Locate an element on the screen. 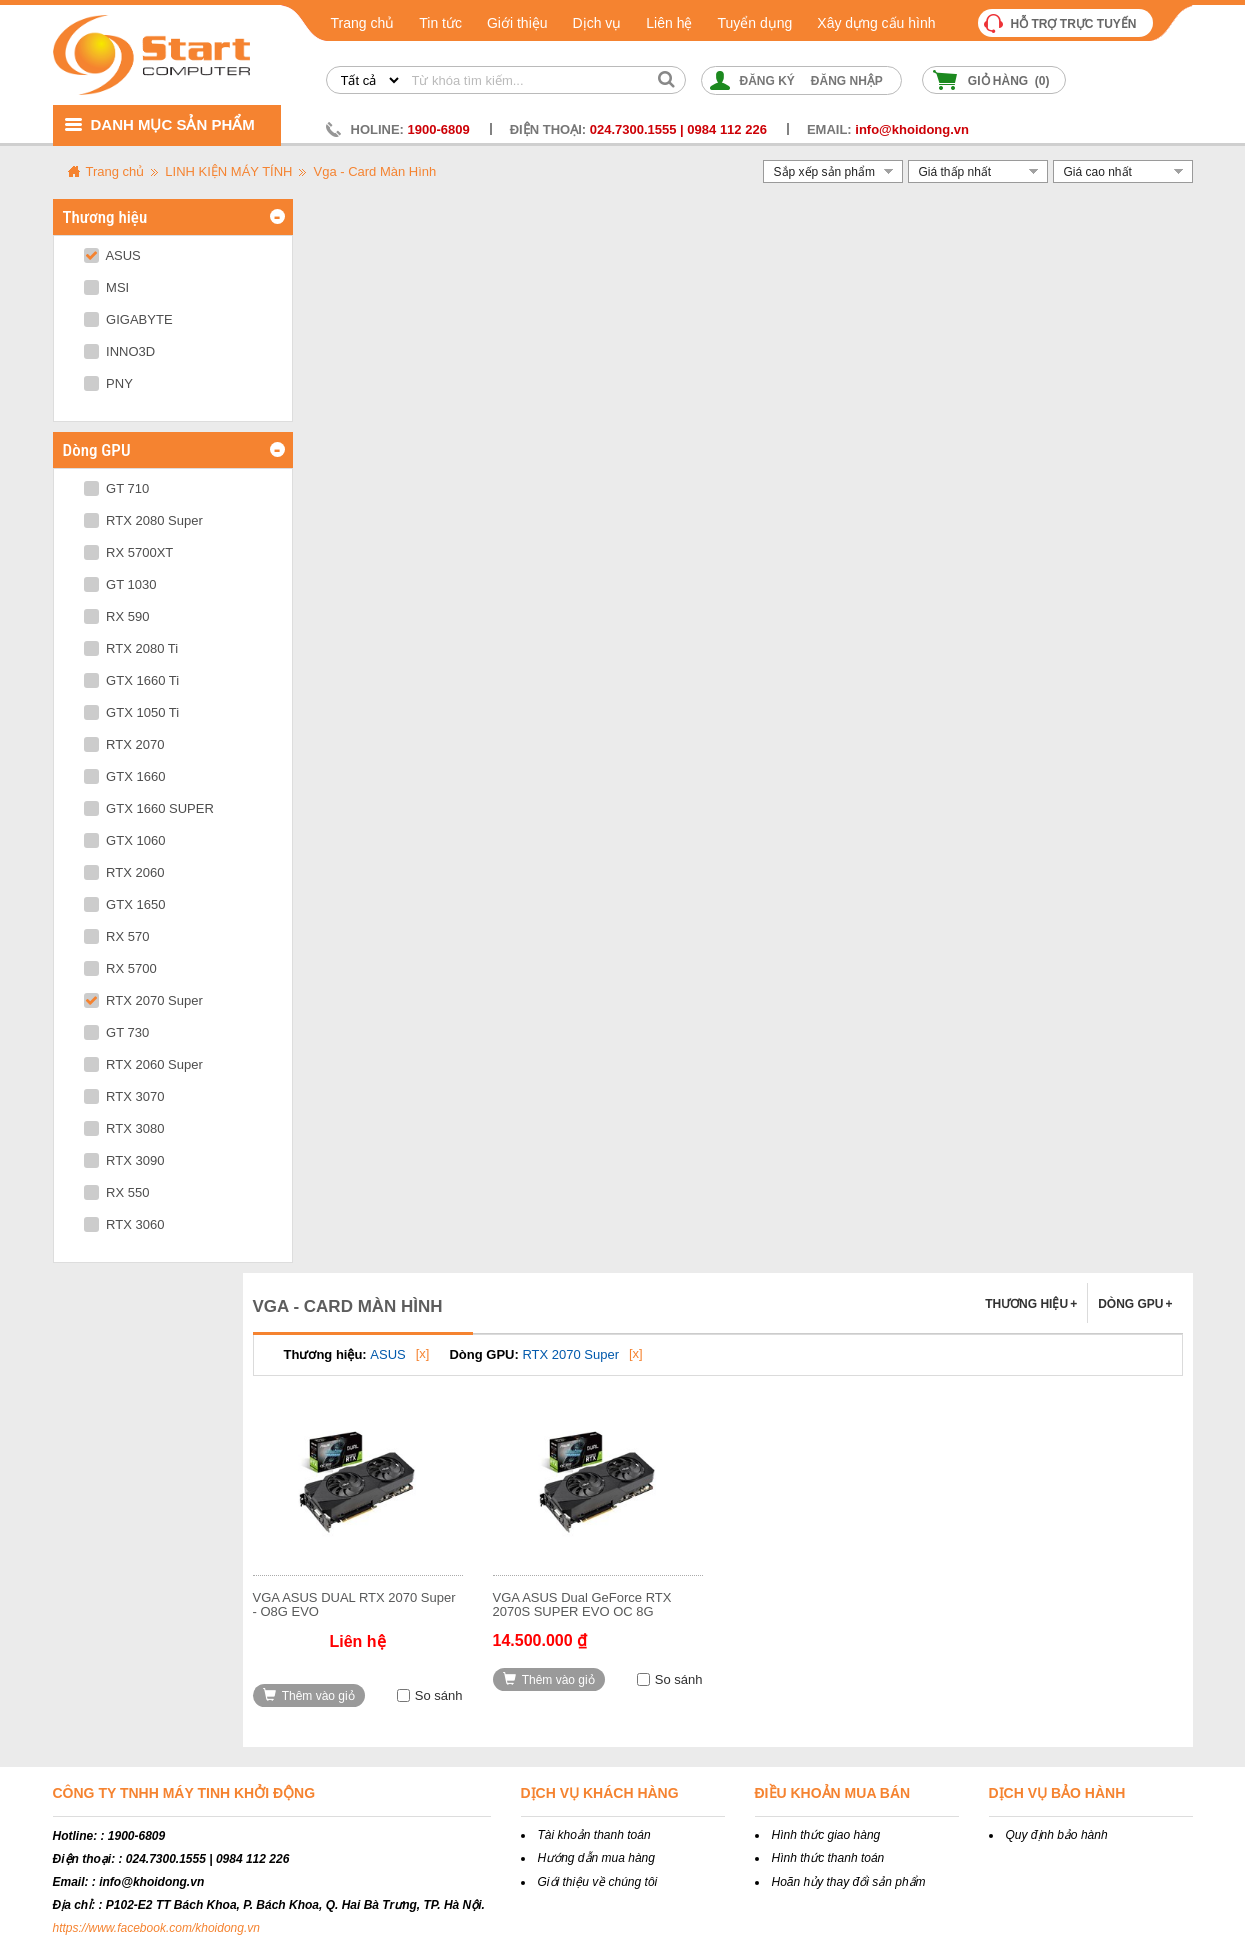  RTX 2060 Super is located at coordinates (143, 1064).